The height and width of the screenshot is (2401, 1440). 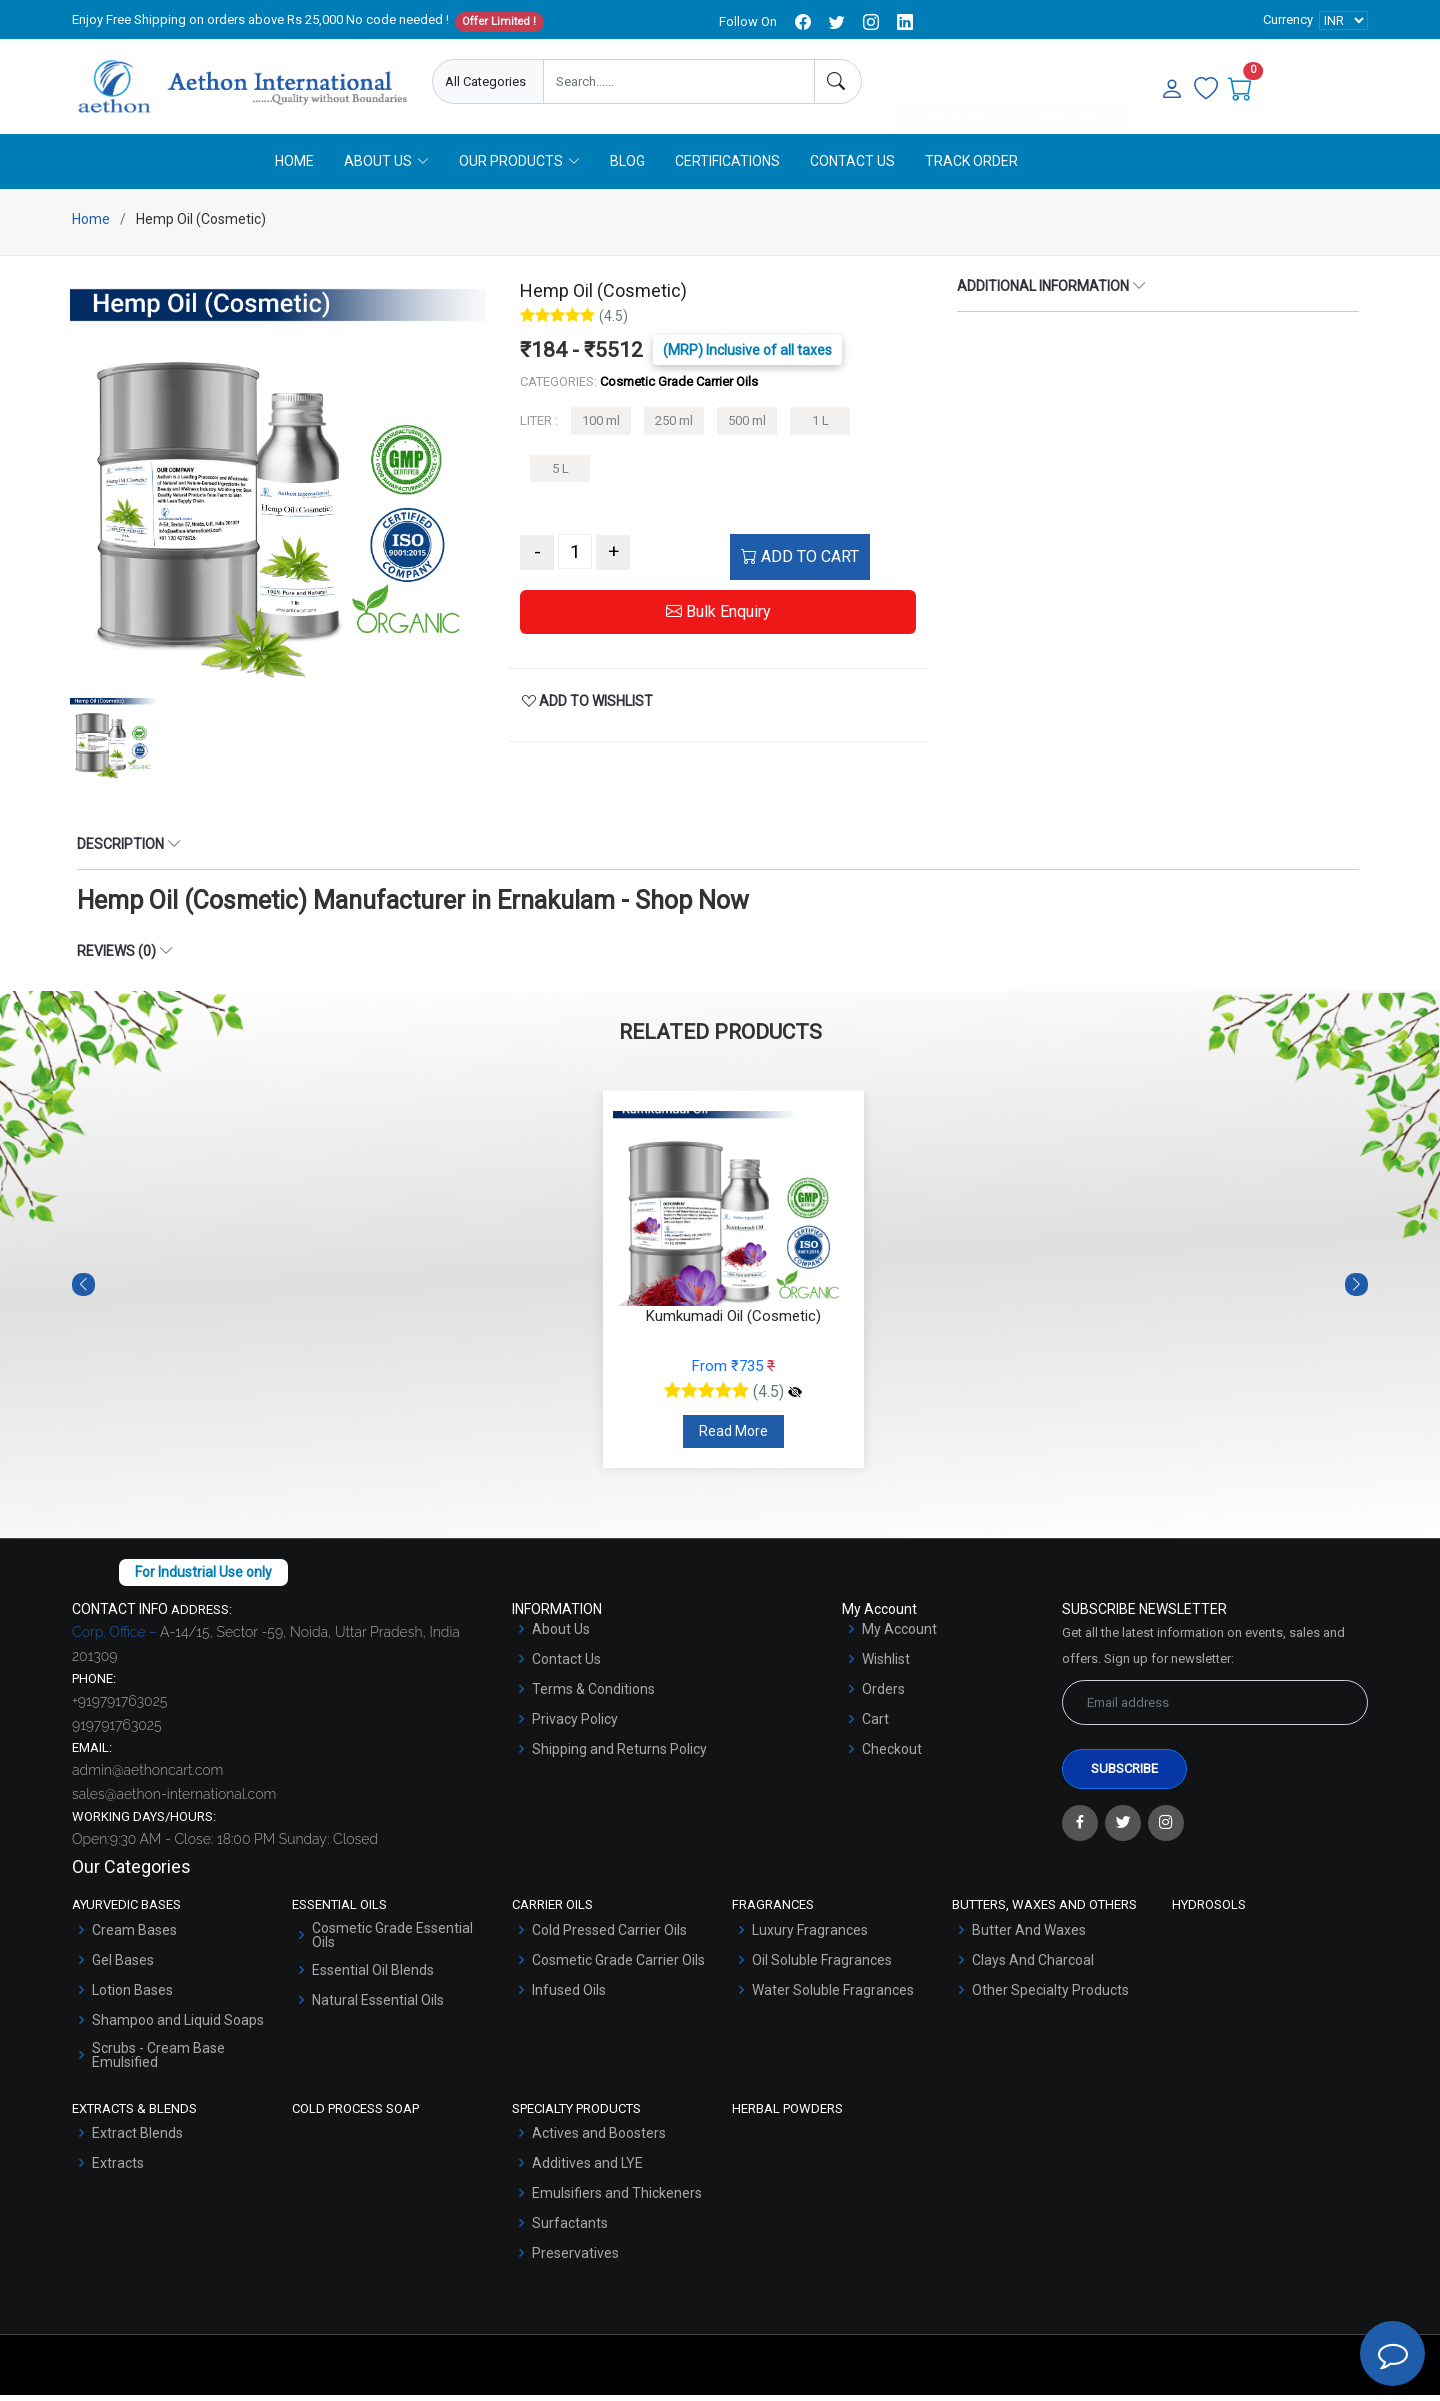 What do you see at coordinates (899, 1635) in the screenshot?
I see `My Account` at bounding box center [899, 1635].